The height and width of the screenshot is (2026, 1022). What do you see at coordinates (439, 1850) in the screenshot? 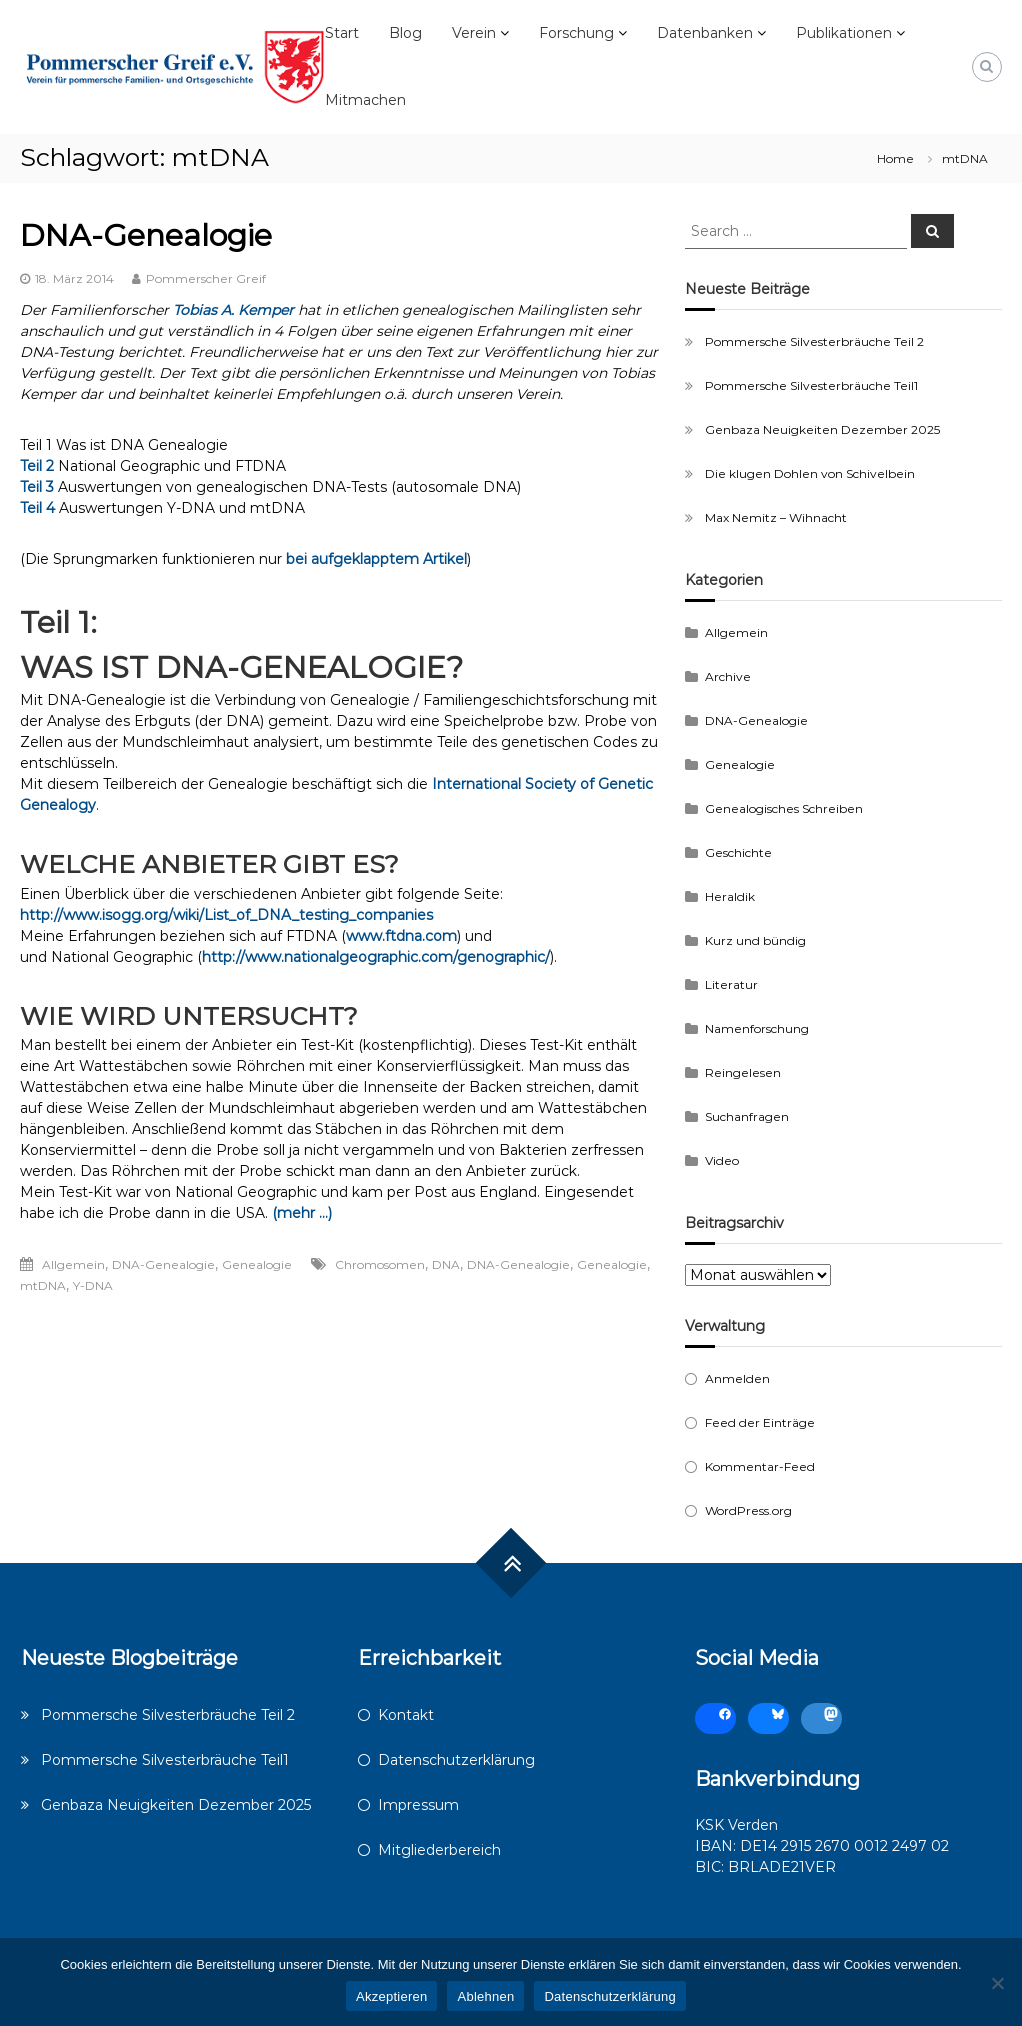
I see `Mitgliederbereich` at bounding box center [439, 1850].